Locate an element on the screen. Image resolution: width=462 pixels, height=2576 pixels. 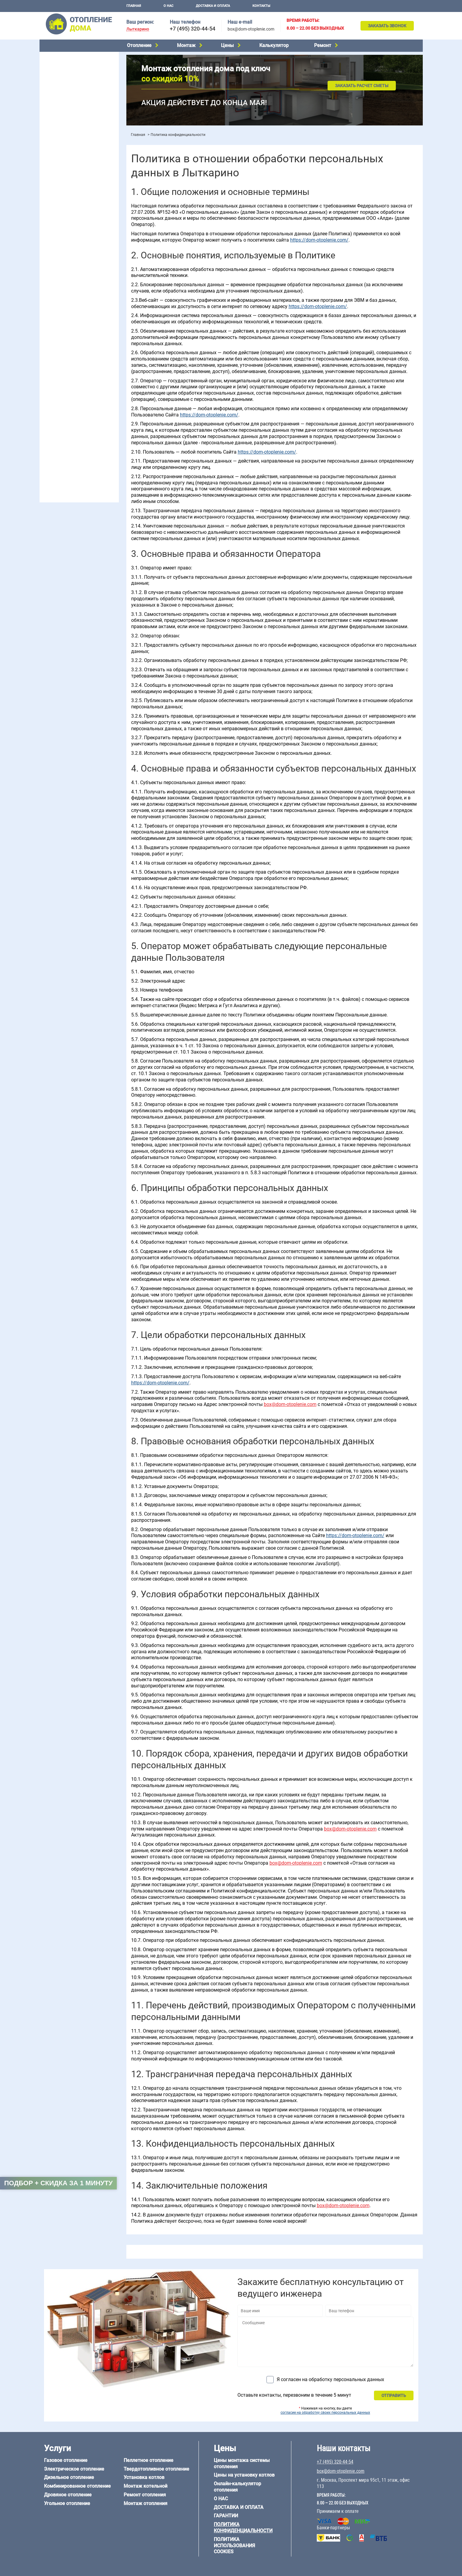
Отопление одноэтажного дома is located at coordinates (74, 234).